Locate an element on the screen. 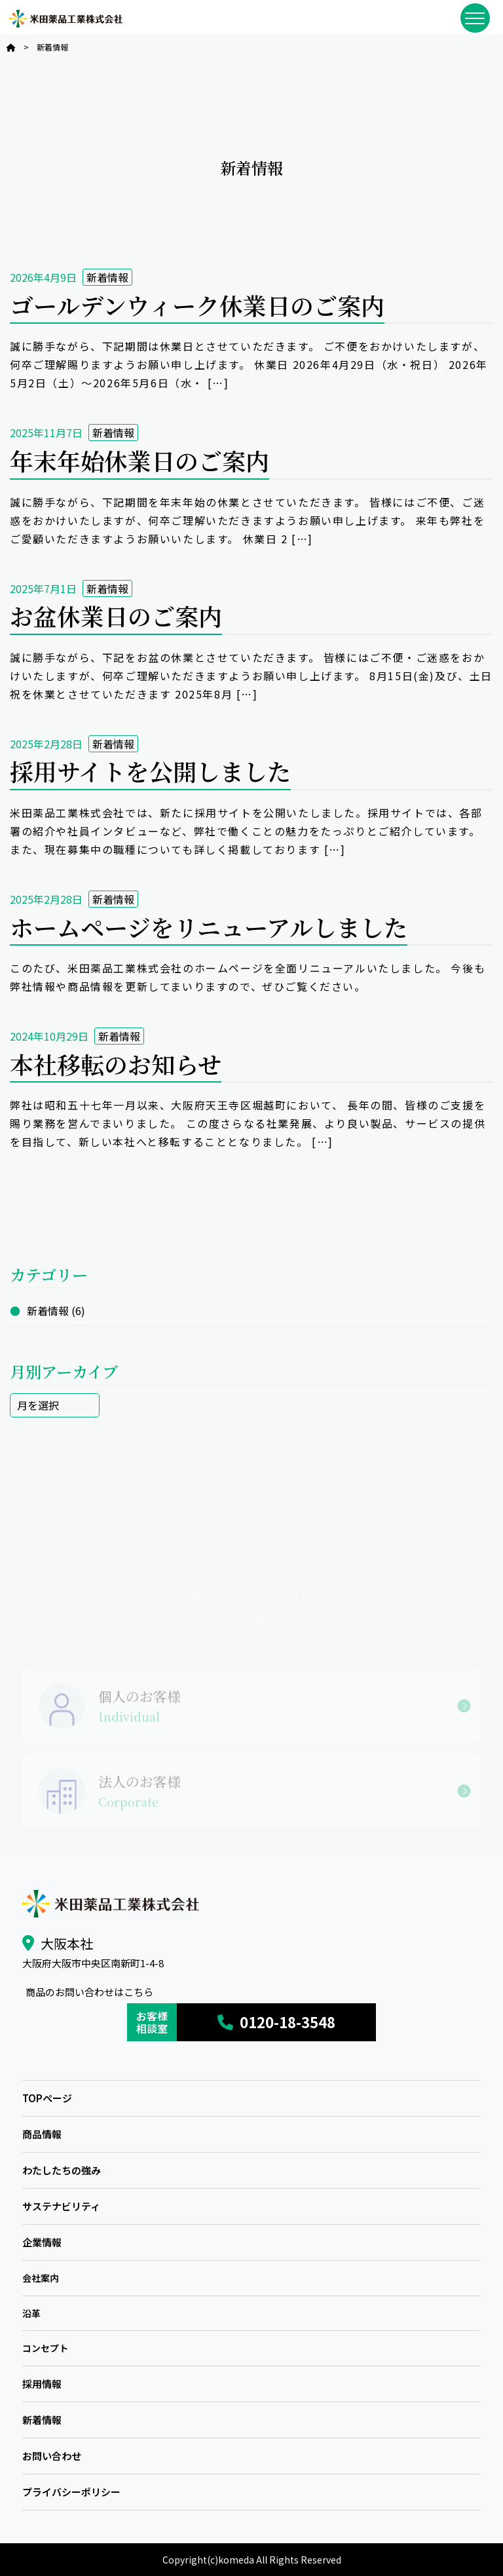 The image size is (503, 2576). 会社案内 is located at coordinates (40, 2277).